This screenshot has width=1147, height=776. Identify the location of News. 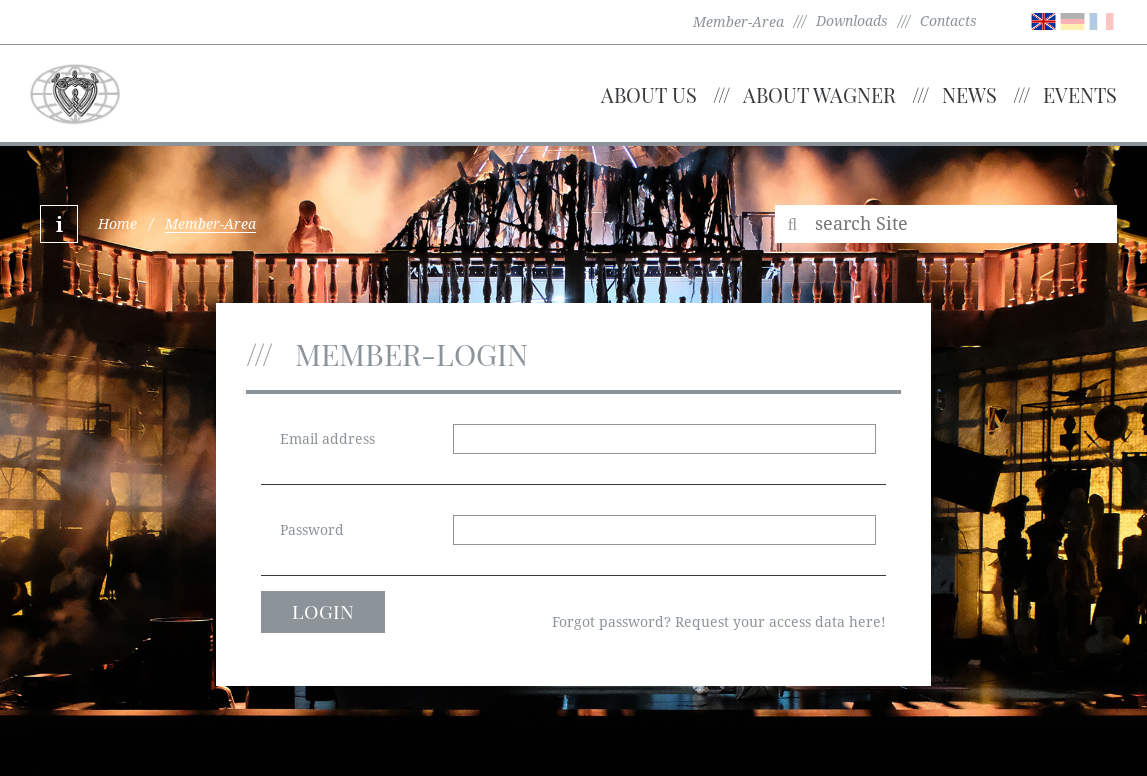
(969, 94).